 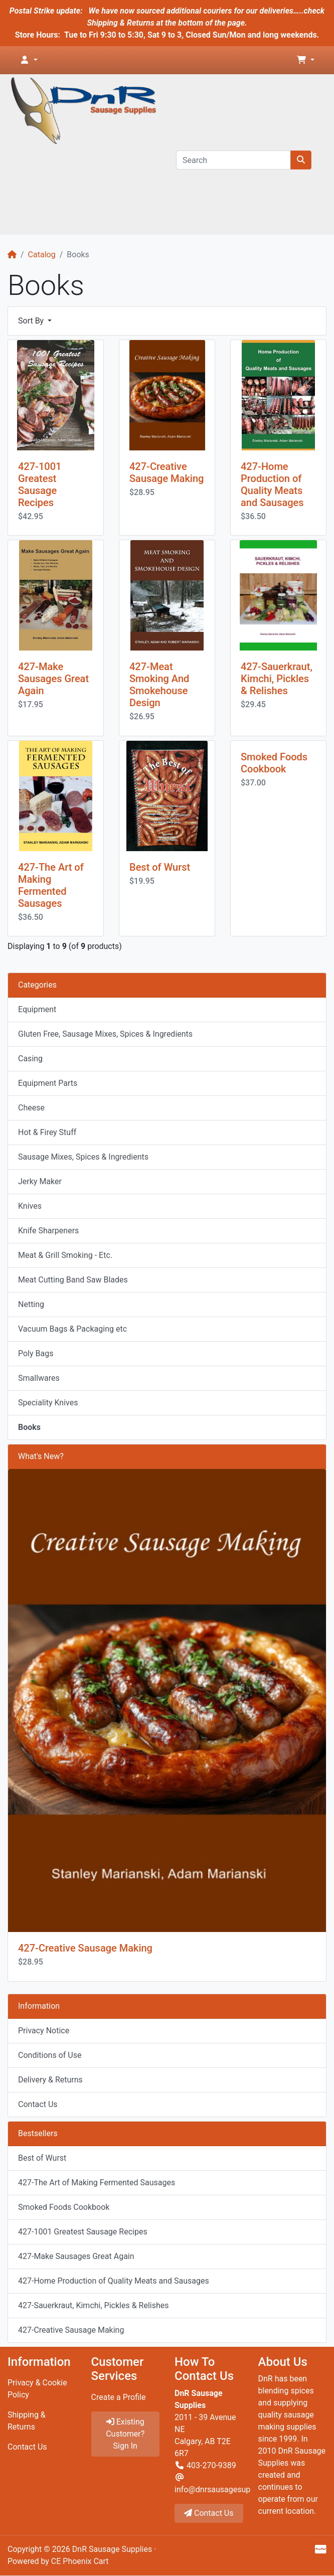 What do you see at coordinates (274, 763) in the screenshot?
I see `Smoked Foods Cookbook` at bounding box center [274, 763].